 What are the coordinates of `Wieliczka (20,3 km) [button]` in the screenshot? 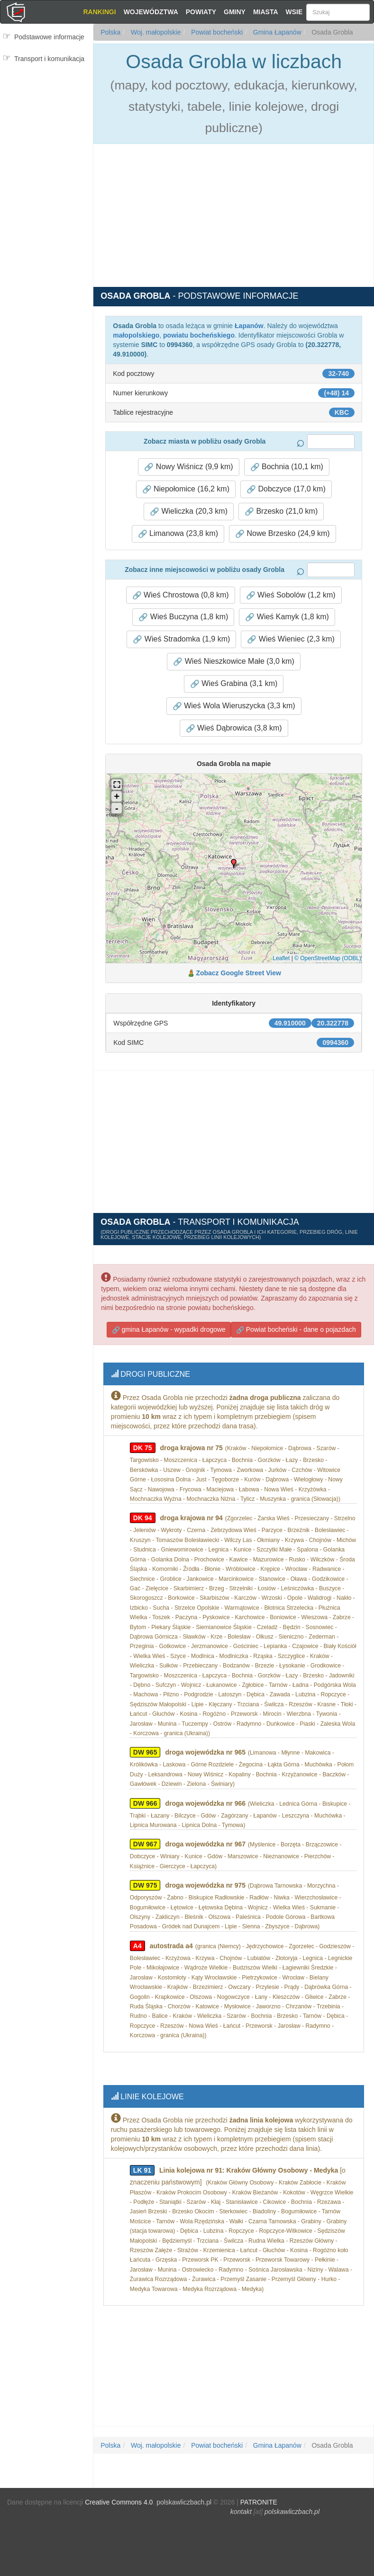 It's located at (189, 511).